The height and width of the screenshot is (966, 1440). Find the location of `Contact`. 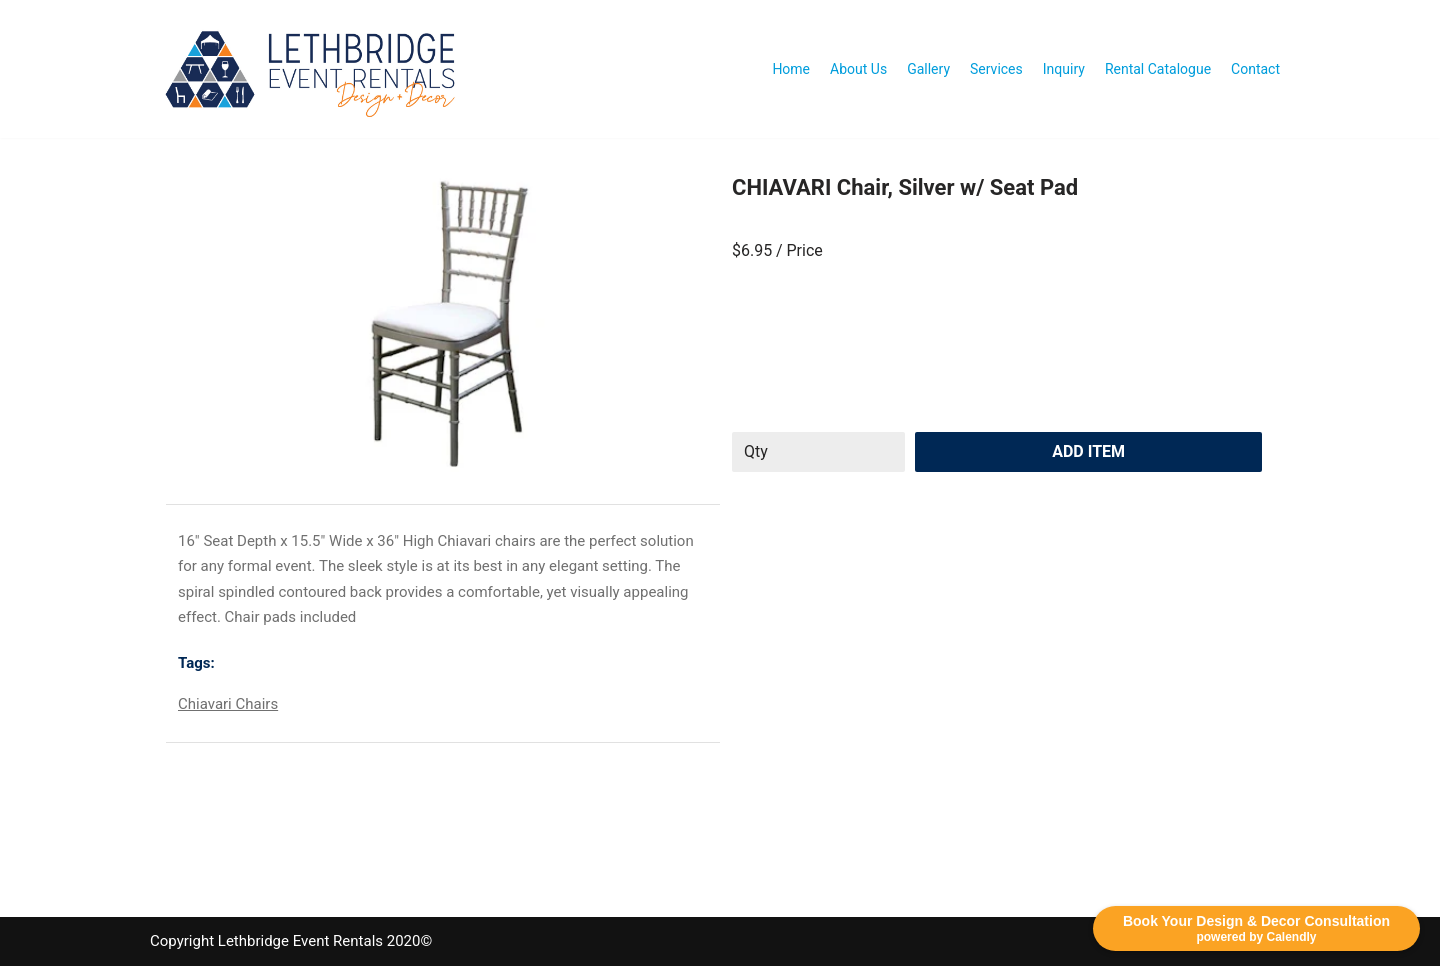

Contact is located at coordinates (1255, 69).